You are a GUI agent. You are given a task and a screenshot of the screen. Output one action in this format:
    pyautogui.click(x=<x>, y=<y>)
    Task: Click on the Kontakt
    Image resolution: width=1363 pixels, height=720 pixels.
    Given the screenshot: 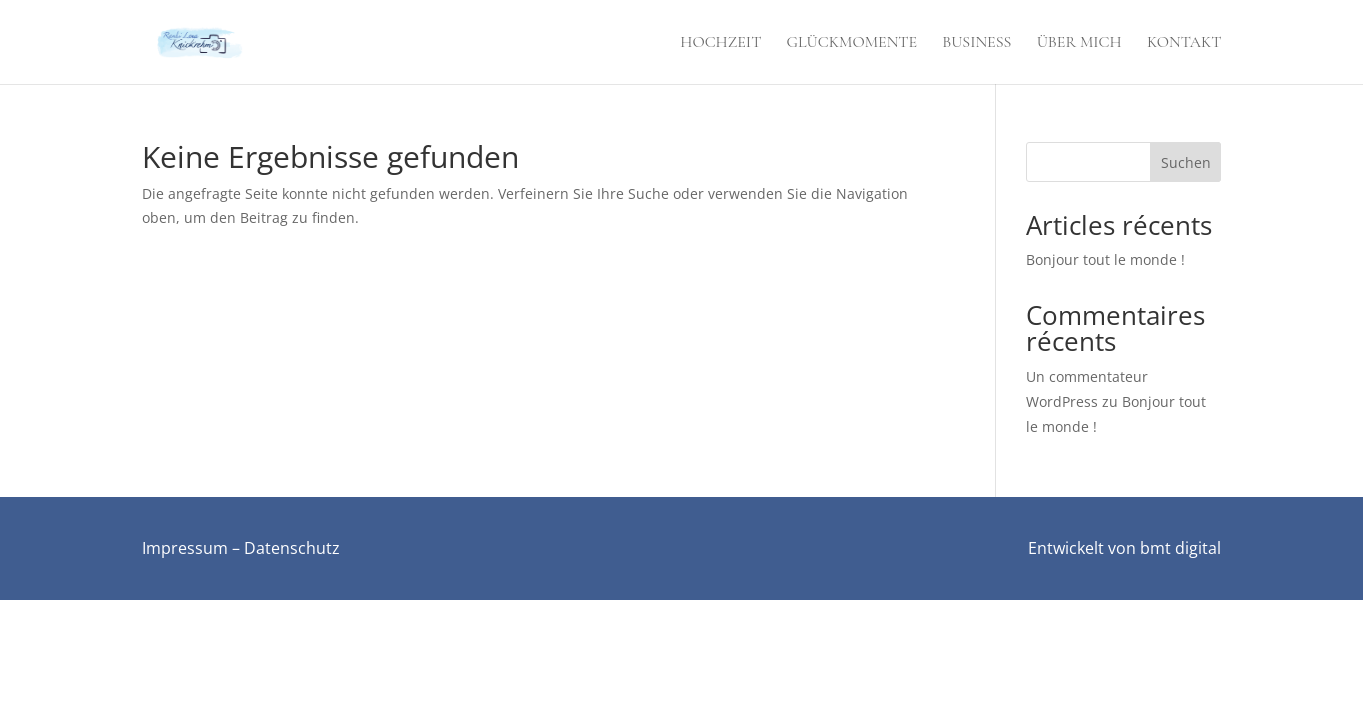 What is the action you would take?
    pyautogui.click(x=1184, y=43)
    